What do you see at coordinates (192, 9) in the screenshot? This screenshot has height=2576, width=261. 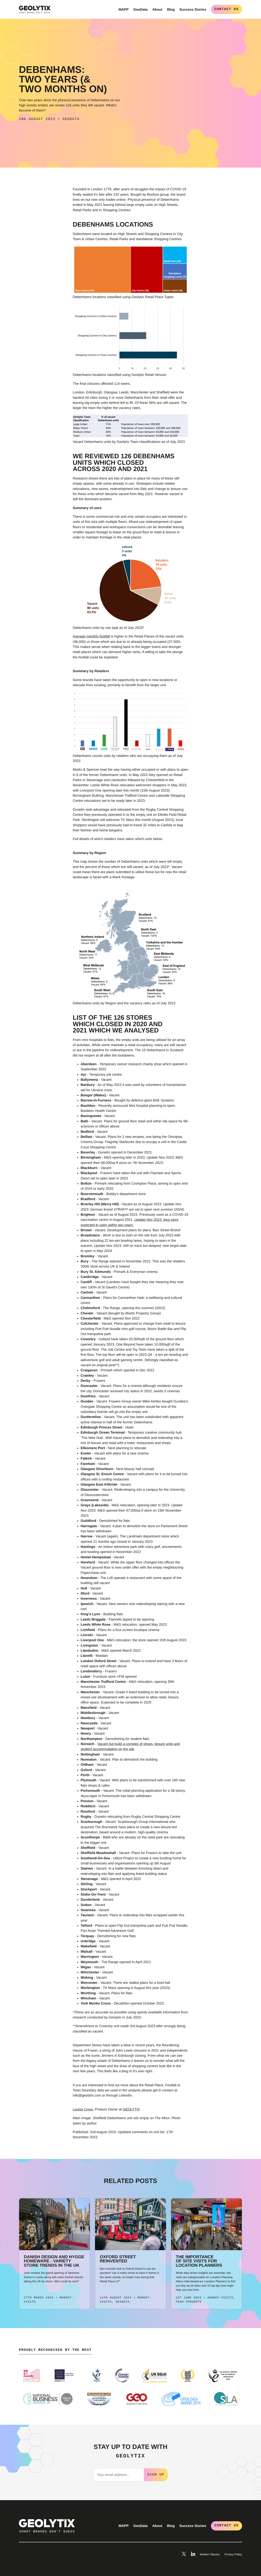 I see `Success Stories` at bounding box center [192, 9].